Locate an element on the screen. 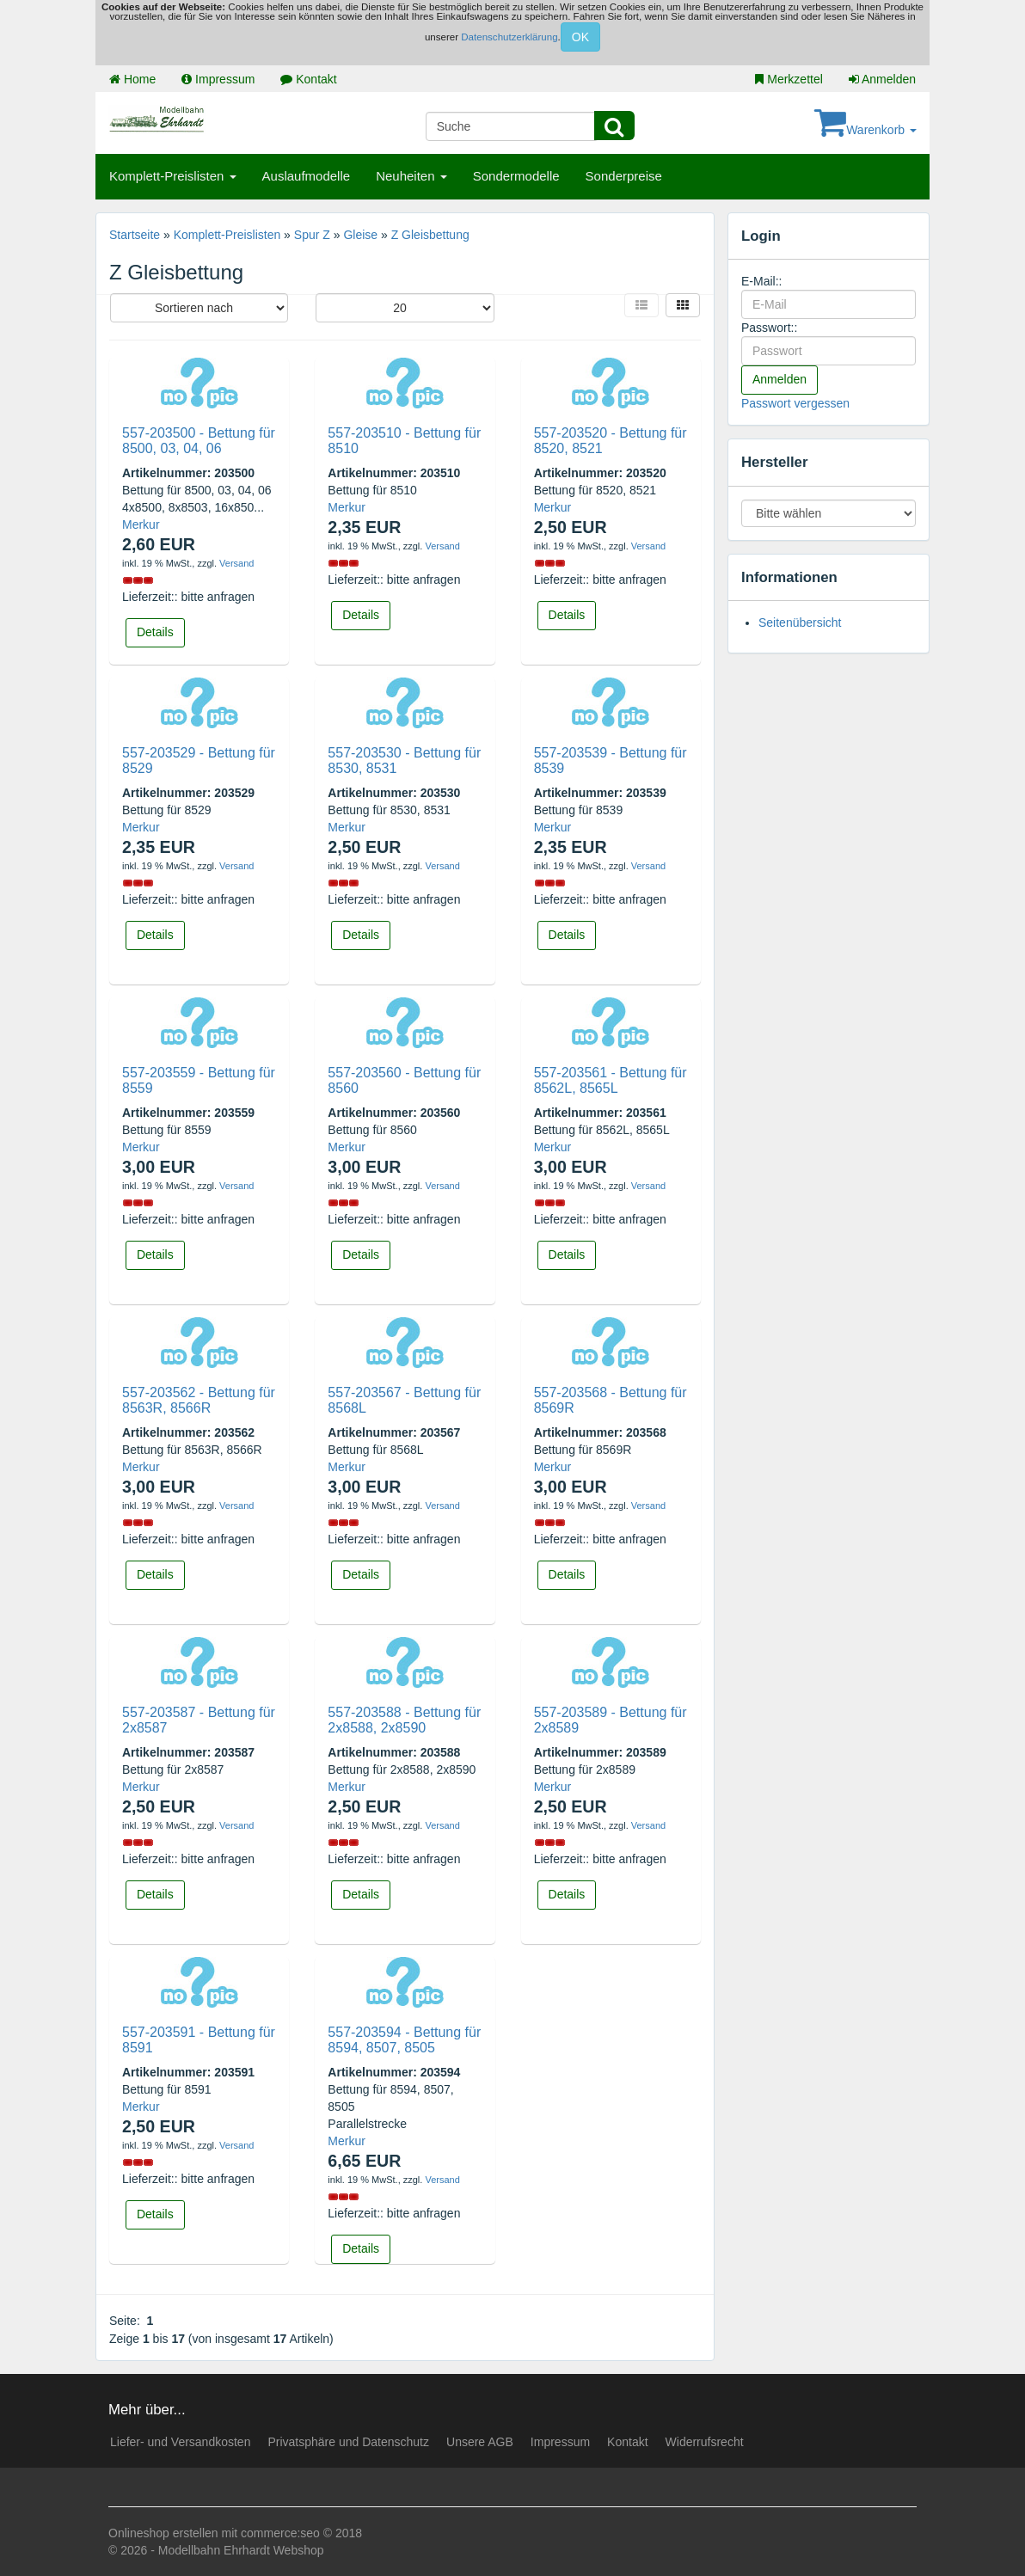  Onlineshop erstellen is located at coordinates (163, 2533).